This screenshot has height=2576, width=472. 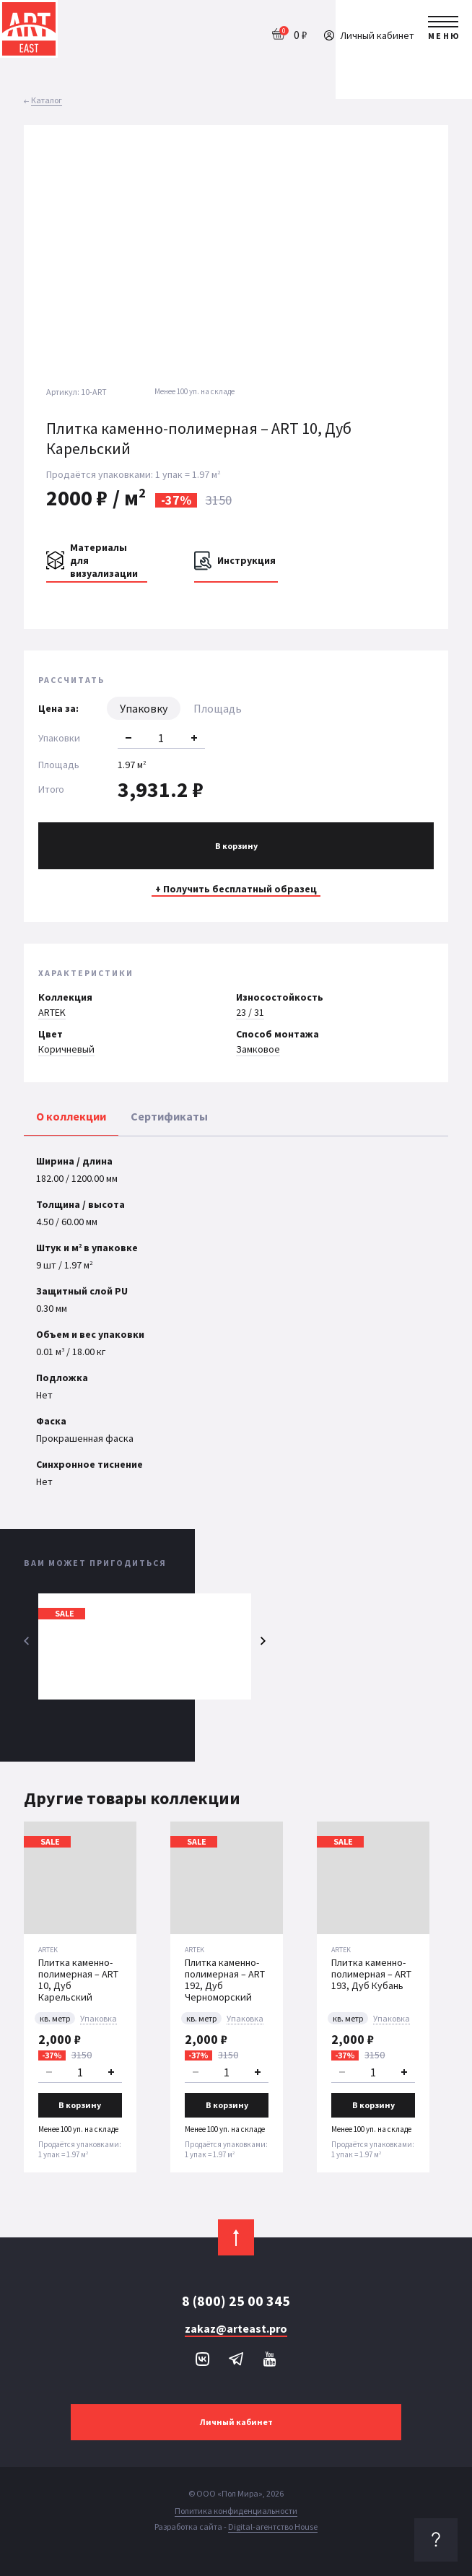 What do you see at coordinates (273, 2526) in the screenshot?
I see `Digital-агентство House` at bounding box center [273, 2526].